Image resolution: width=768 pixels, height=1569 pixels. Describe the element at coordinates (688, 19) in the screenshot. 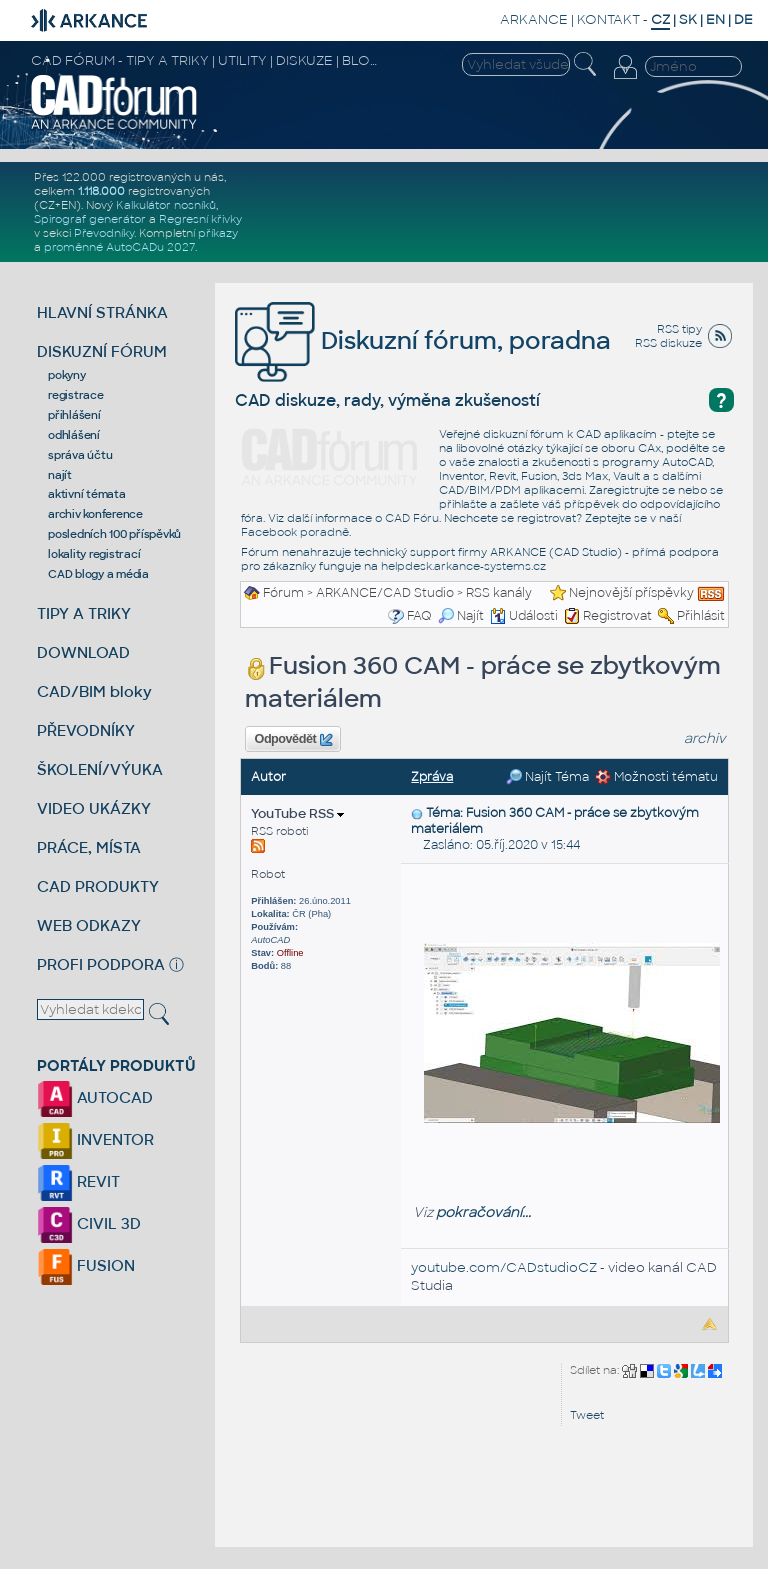

I see `SK` at that location.